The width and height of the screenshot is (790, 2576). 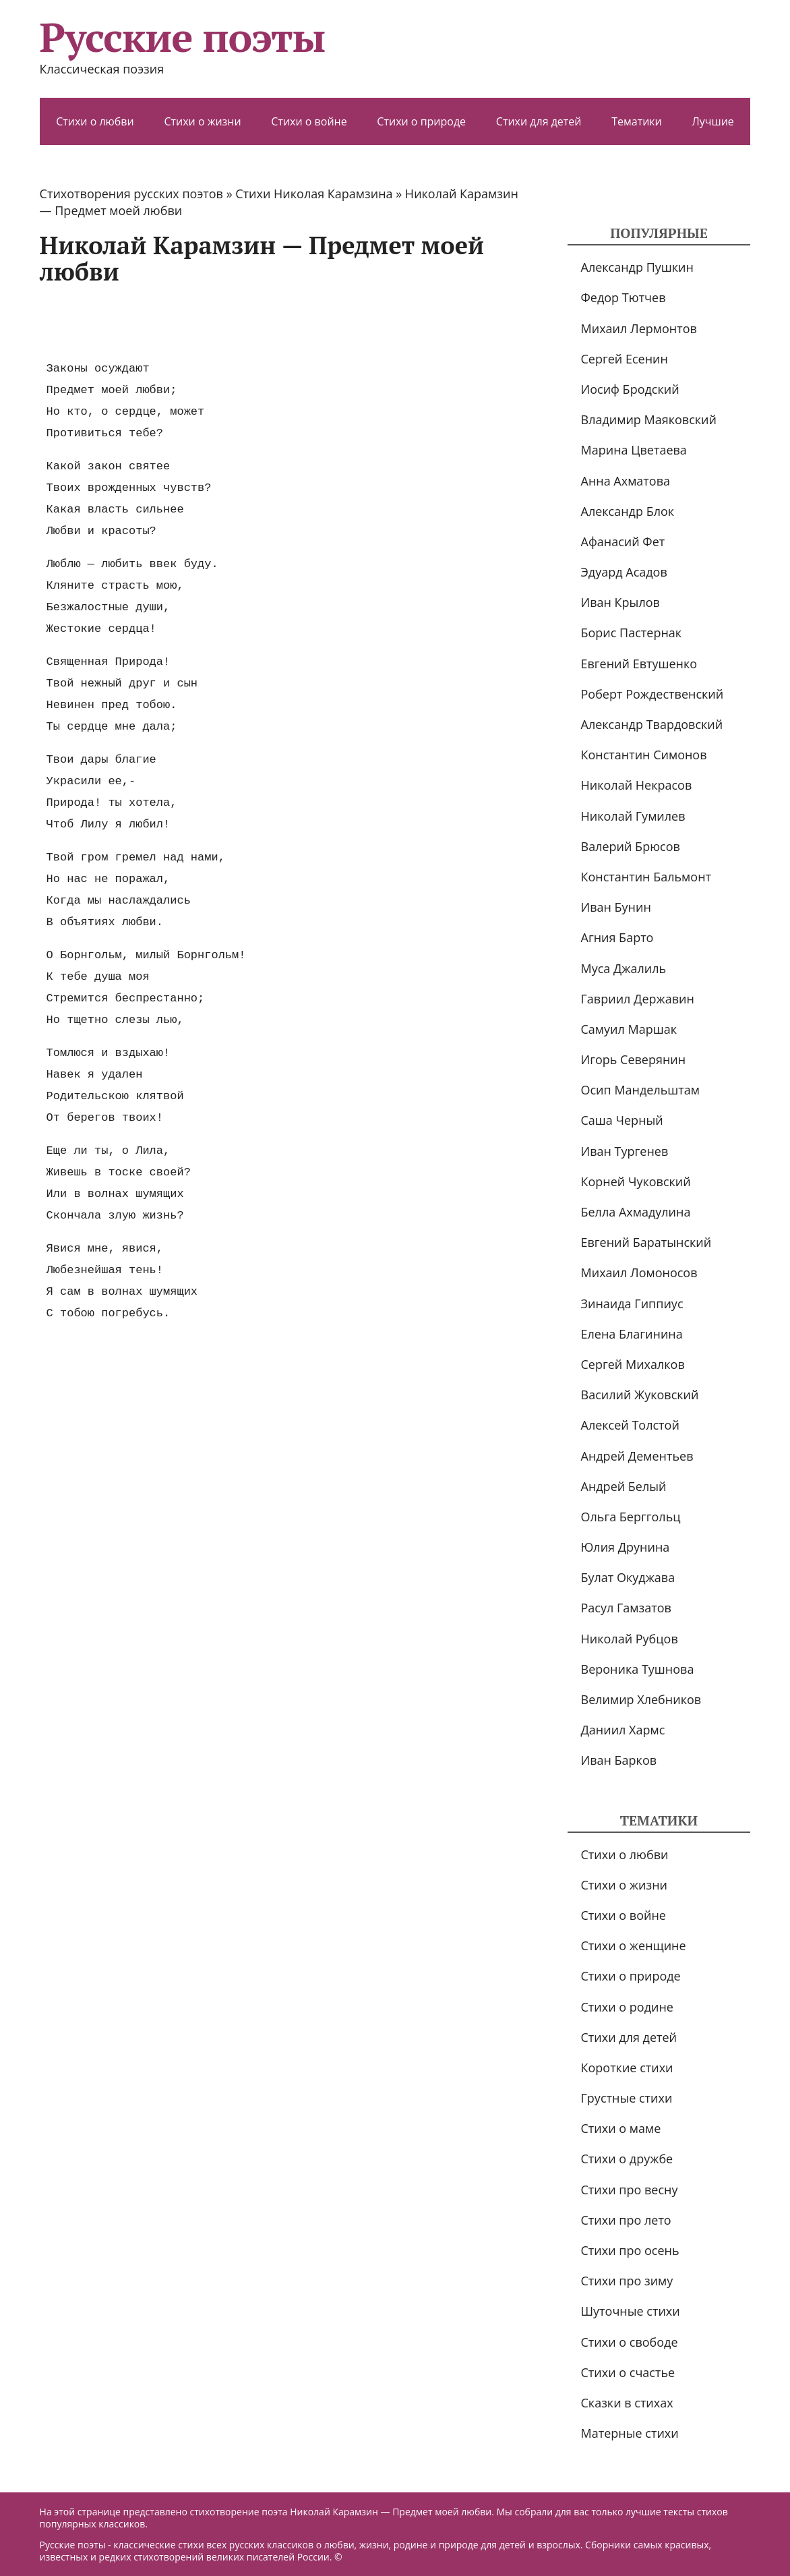 I want to click on Иван Бунин, so click(x=616, y=907).